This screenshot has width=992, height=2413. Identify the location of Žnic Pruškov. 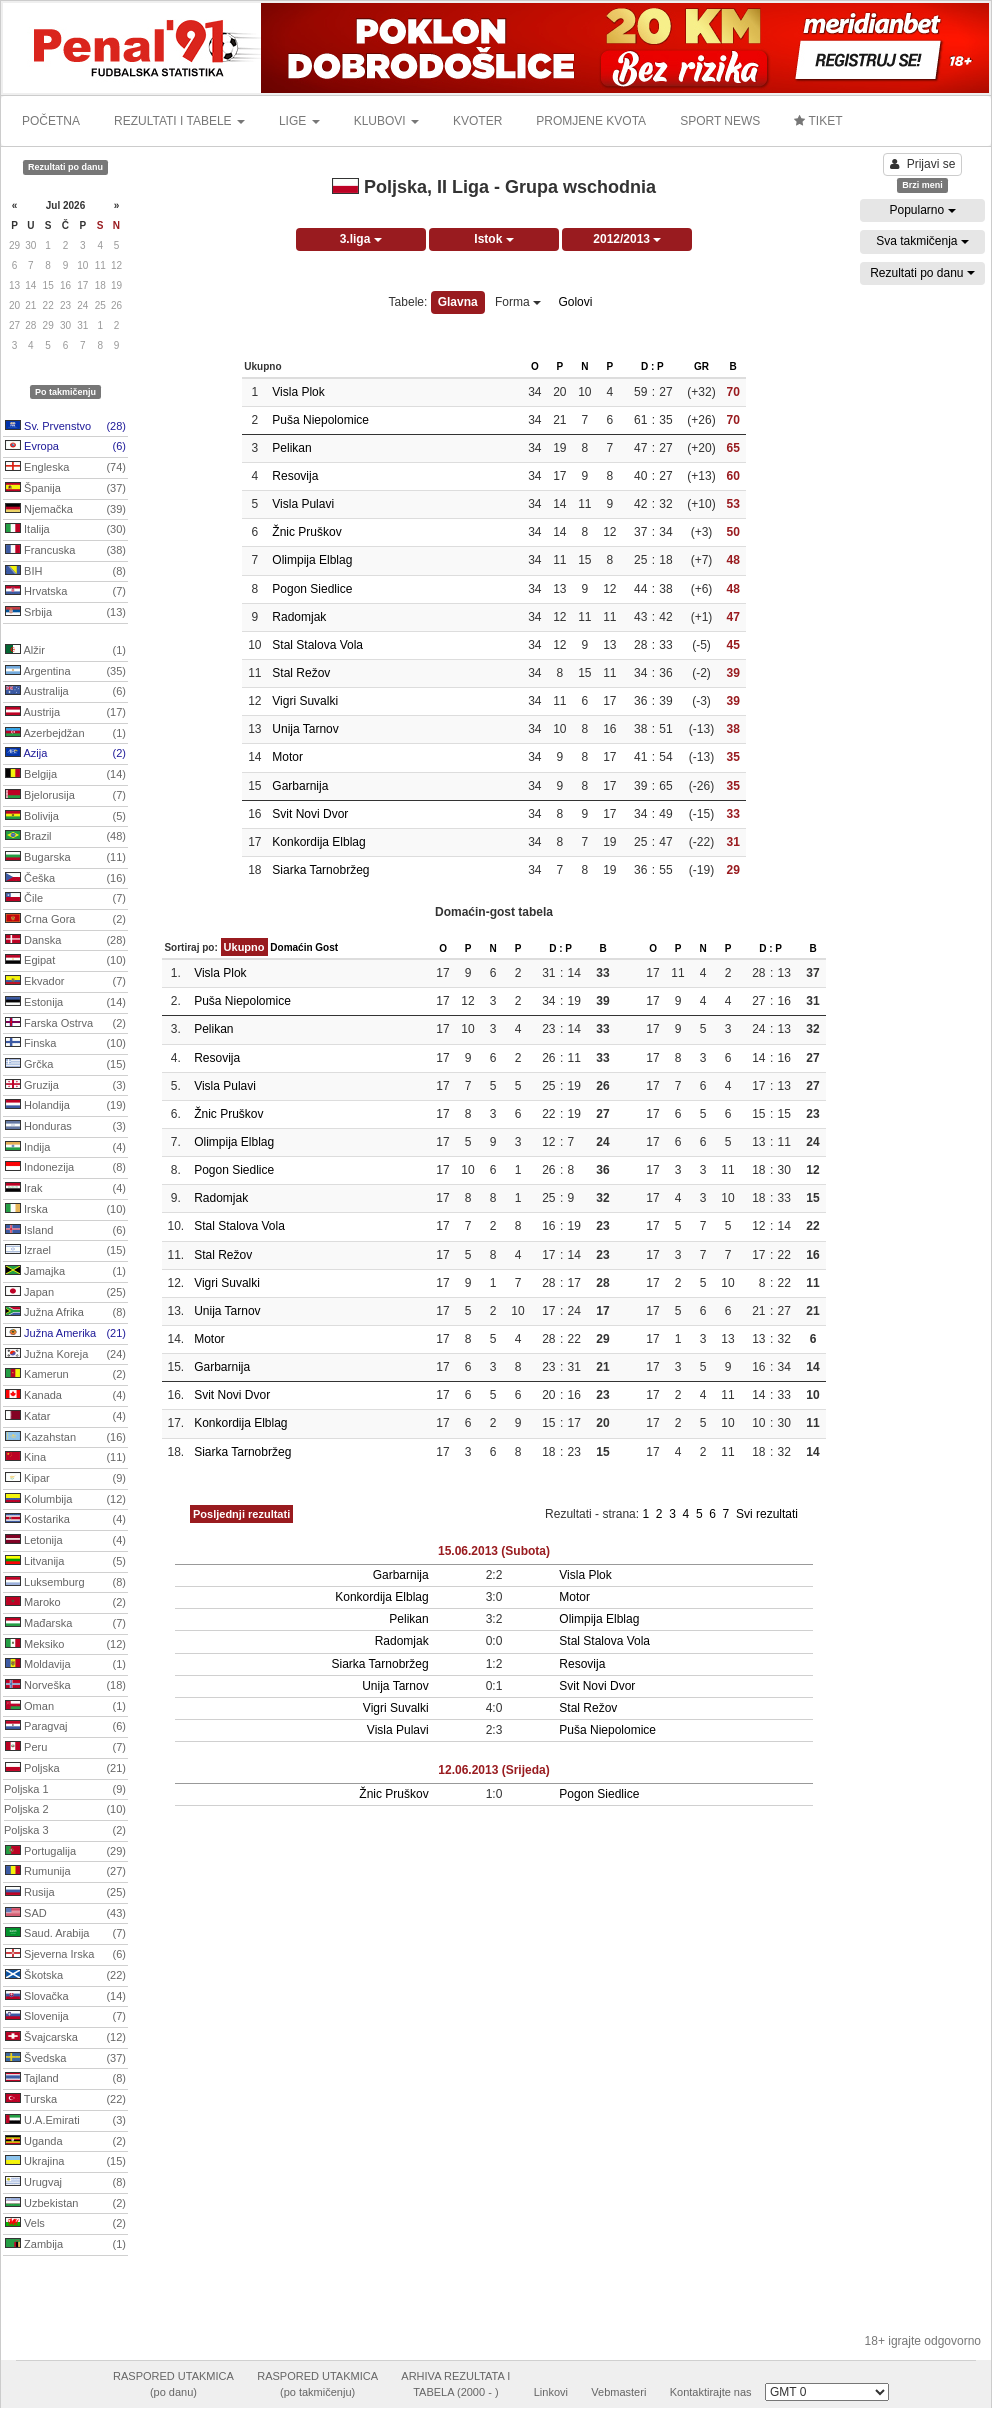
(306, 532).